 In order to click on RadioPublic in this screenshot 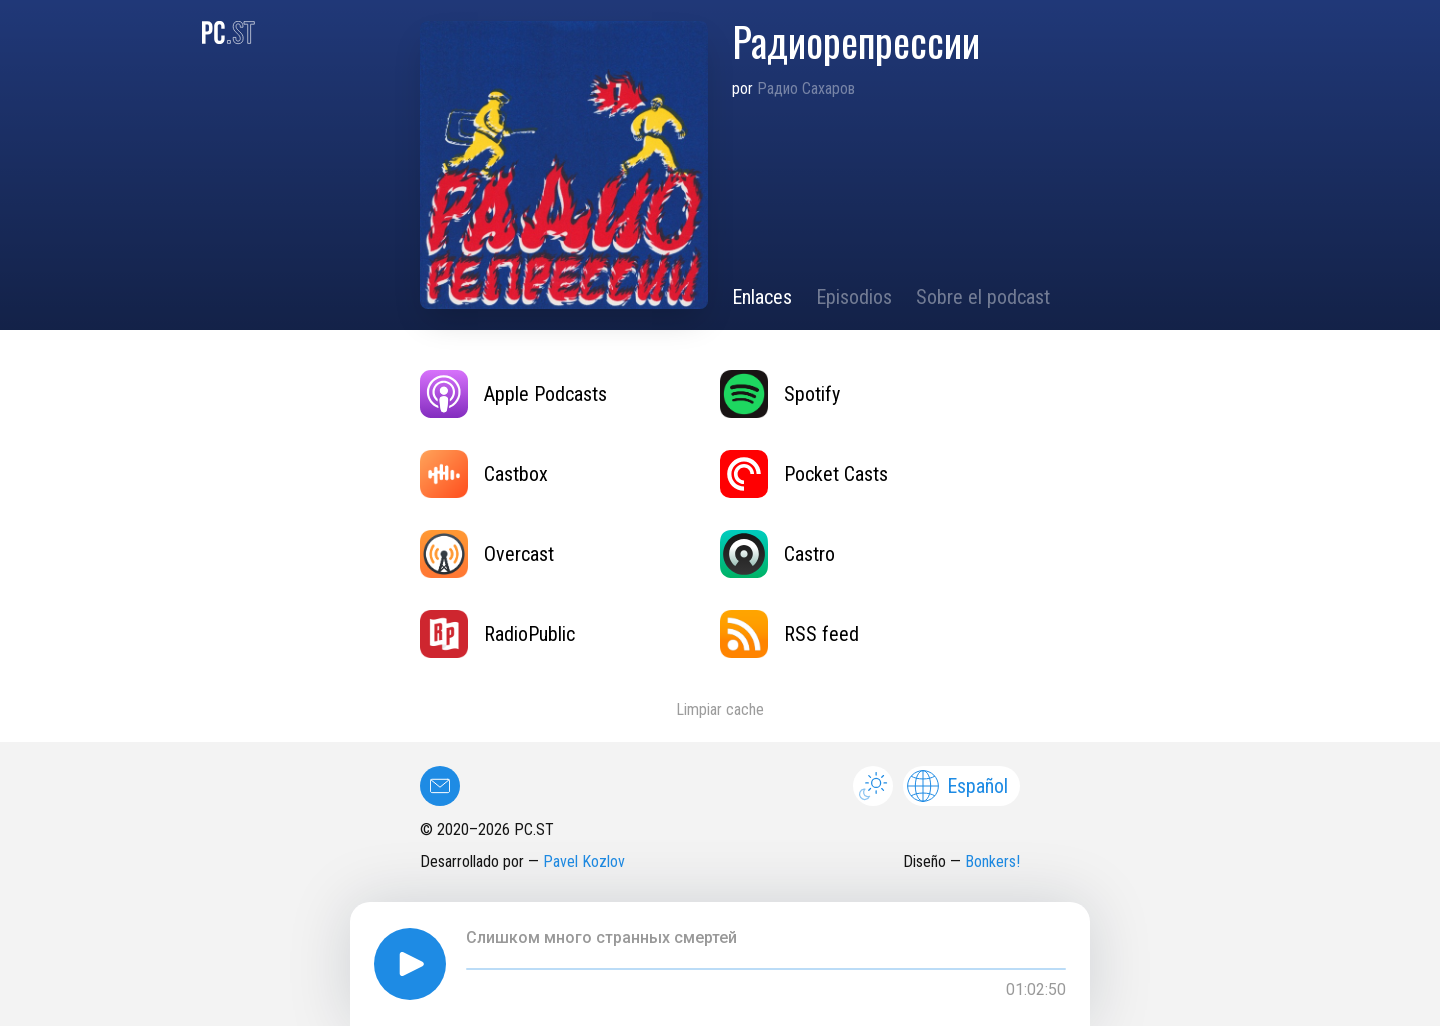, I will do `click(497, 634)`.